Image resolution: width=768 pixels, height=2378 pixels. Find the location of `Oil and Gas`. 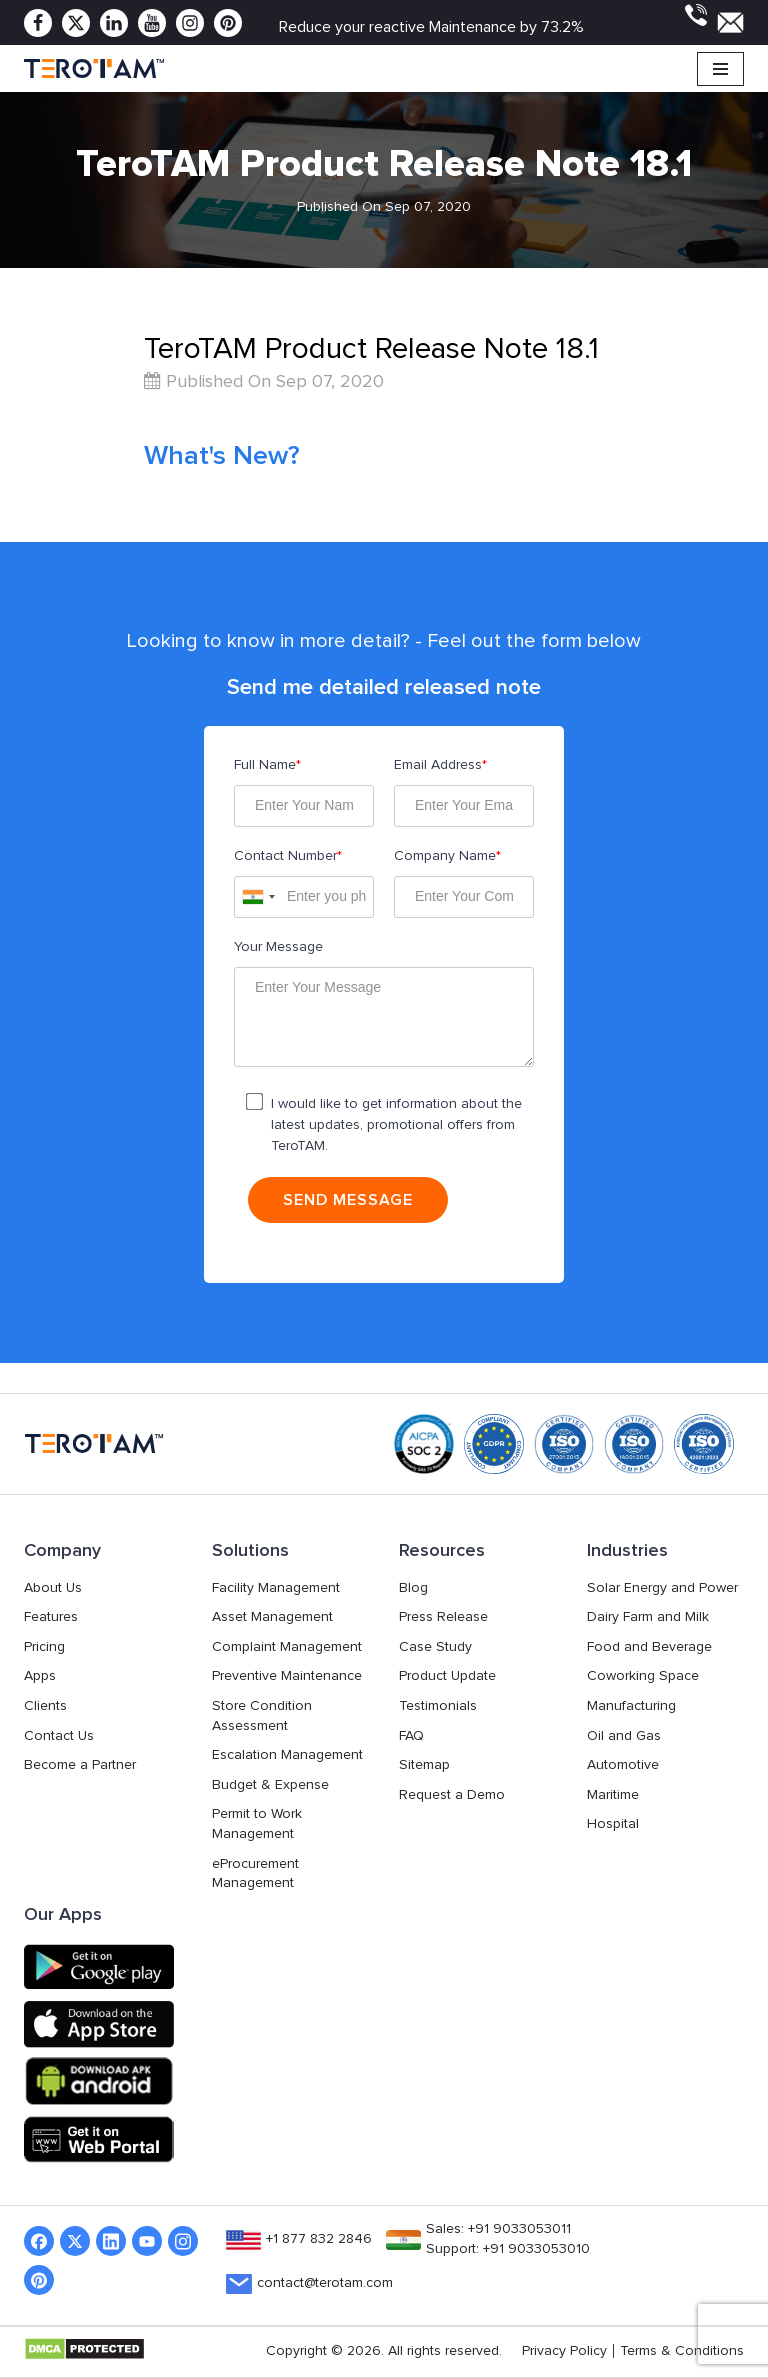

Oil and Gas is located at coordinates (624, 1736).